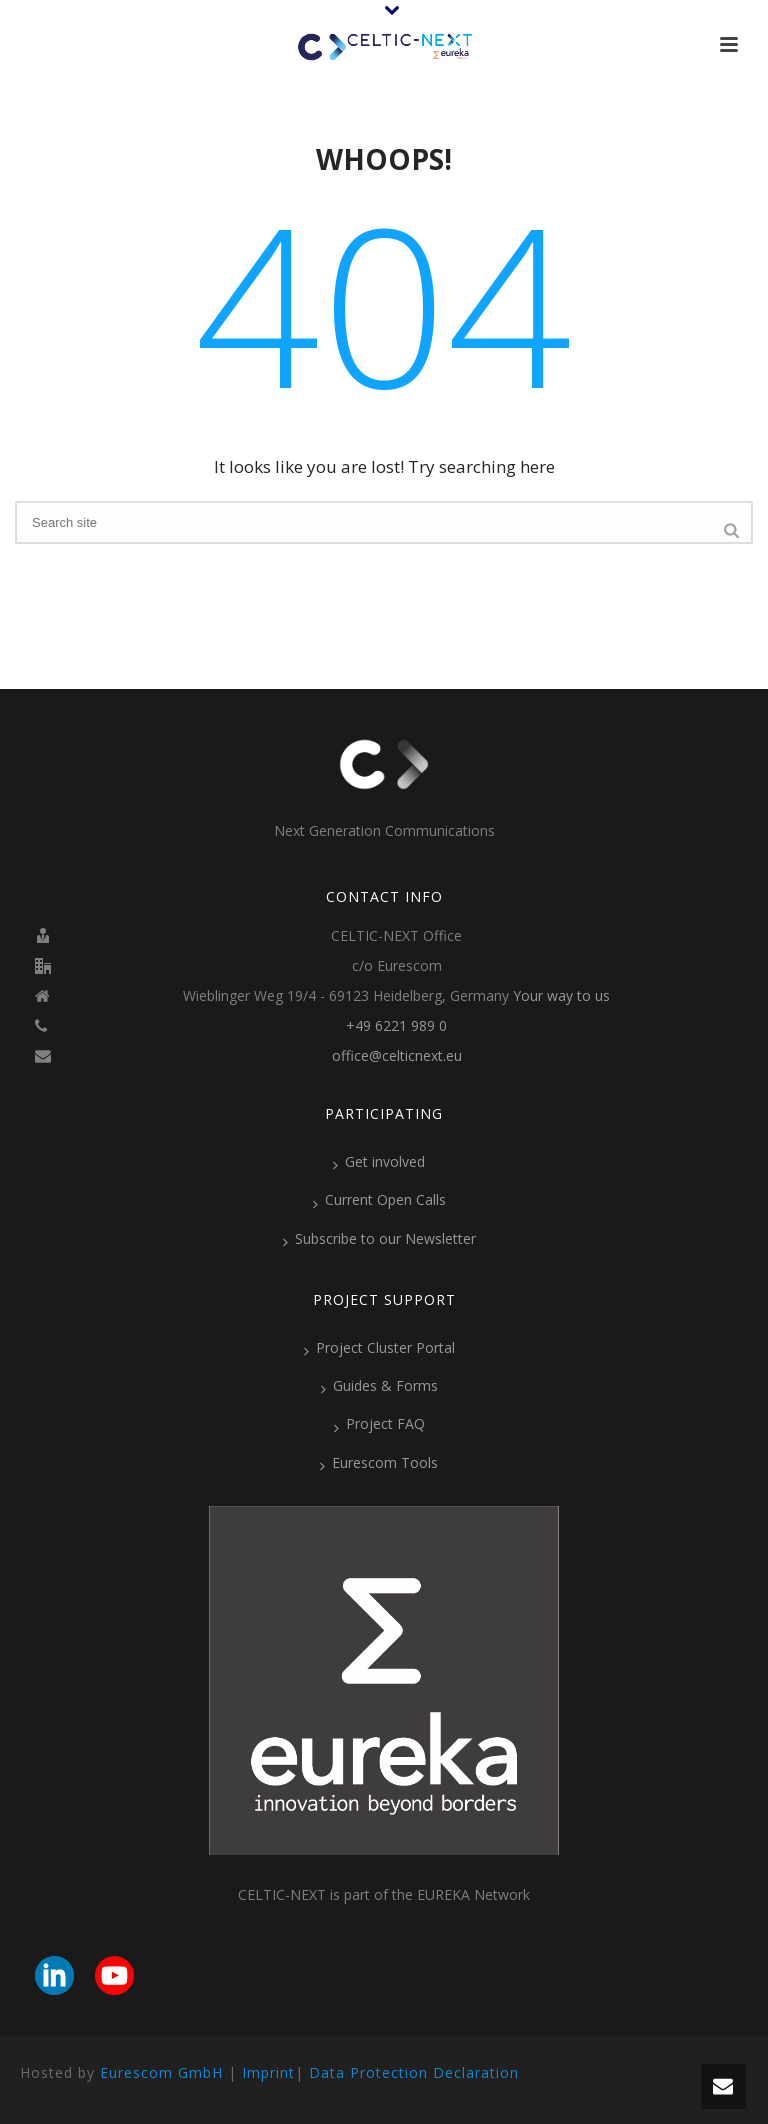 The width and height of the screenshot is (768, 2124). I want to click on Data Protection Declaration, so click(414, 2072).